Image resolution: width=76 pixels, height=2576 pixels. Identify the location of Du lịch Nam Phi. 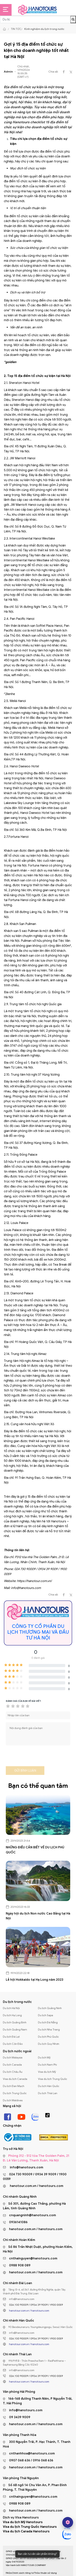
(47, 2064).